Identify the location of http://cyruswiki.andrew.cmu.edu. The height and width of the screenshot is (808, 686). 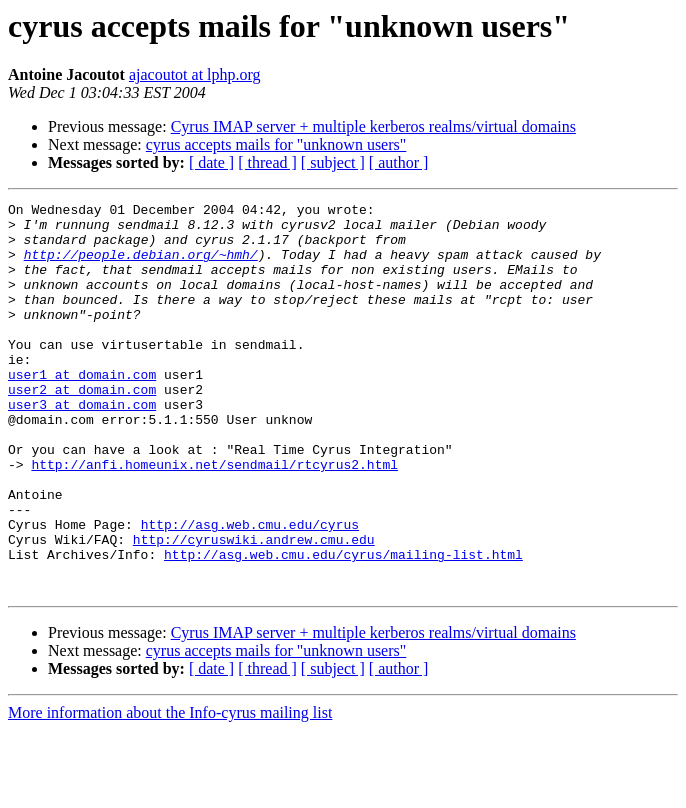
(254, 608).